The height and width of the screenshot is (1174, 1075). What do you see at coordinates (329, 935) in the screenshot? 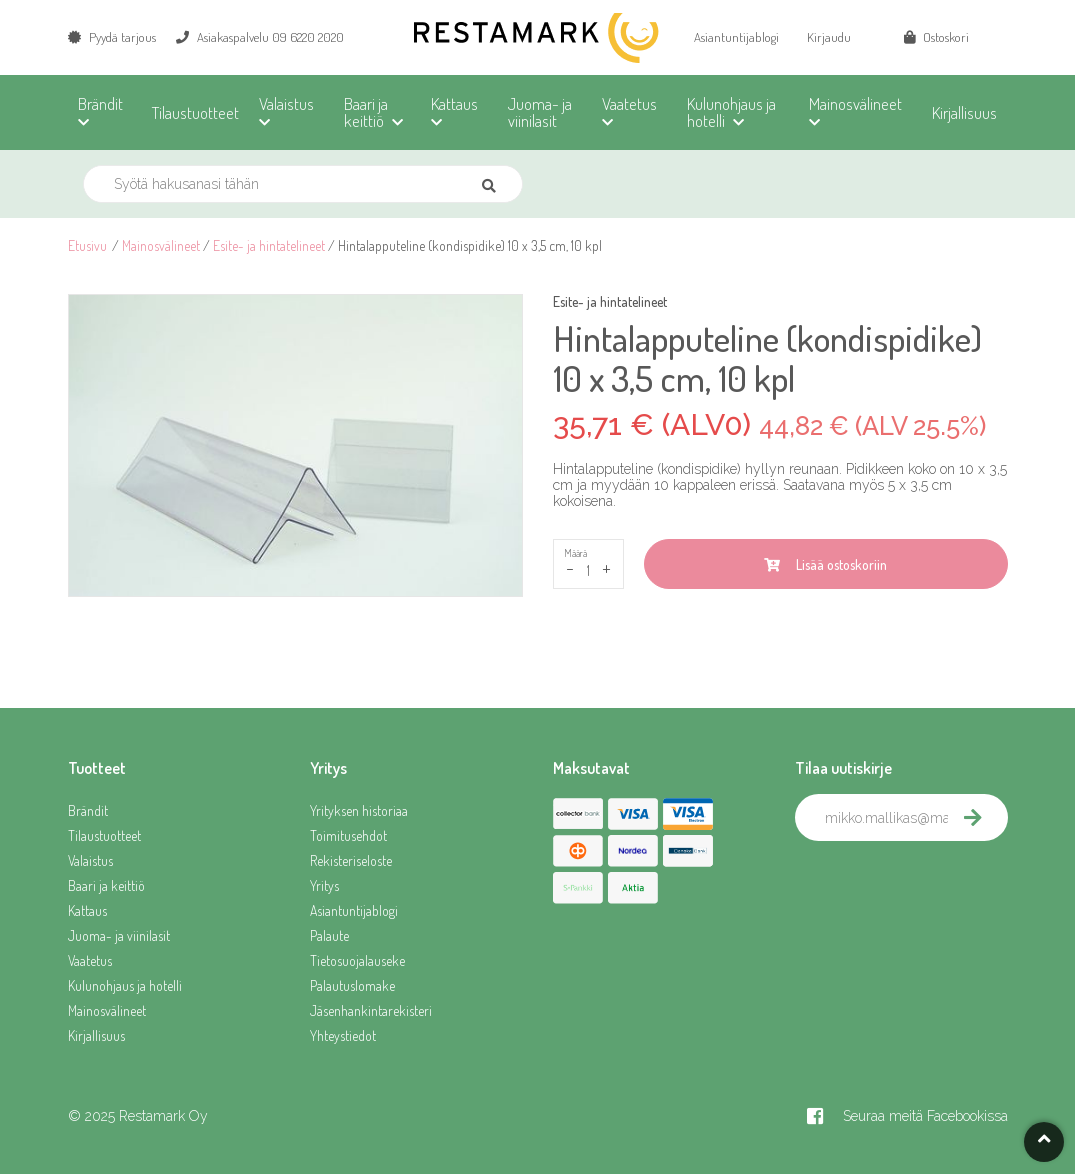
I see `Palaute` at bounding box center [329, 935].